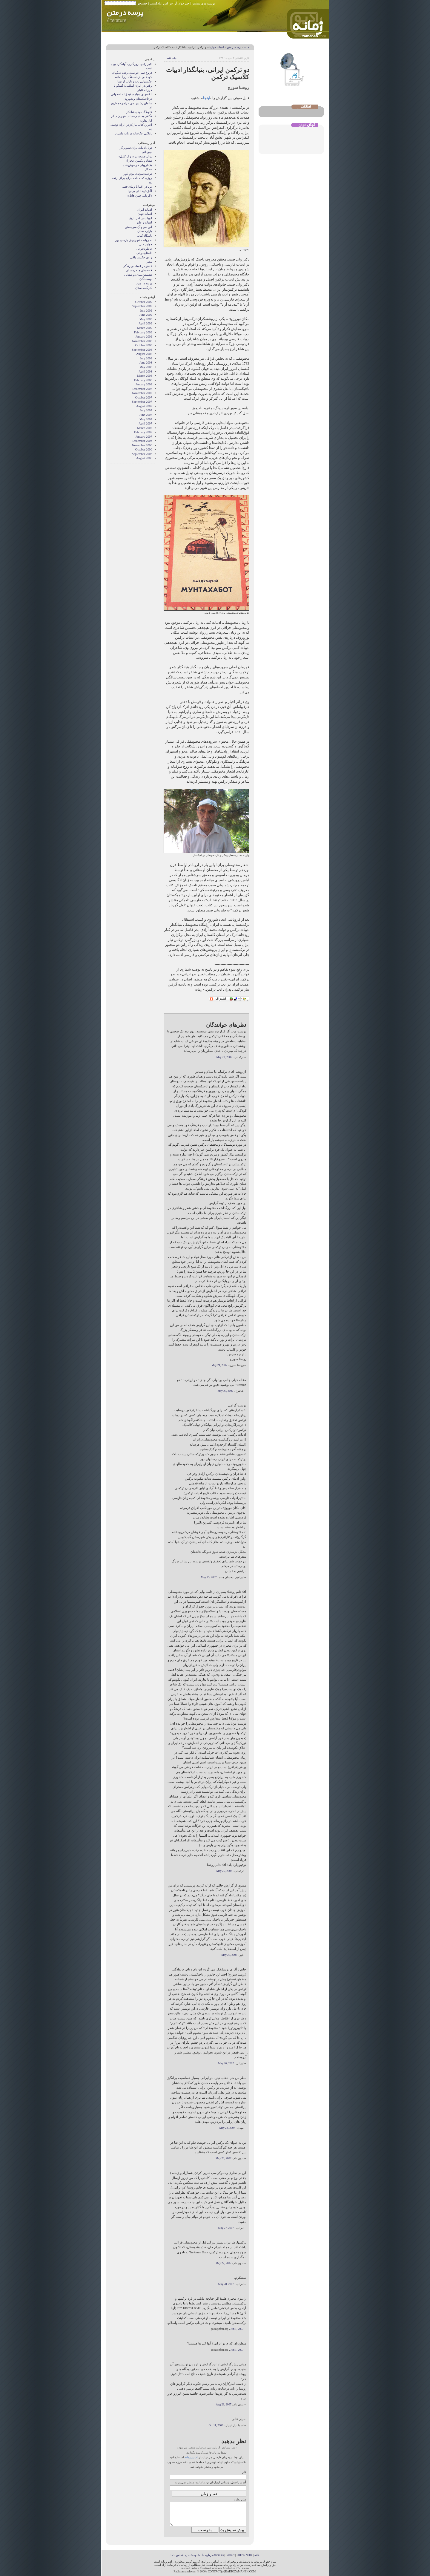 Image resolution: width=430 pixels, height=2576 pixels. Describe the element at coordinates (138, 274) in the screenshot. I see `نشستن ميان دو صندلی` at that location.